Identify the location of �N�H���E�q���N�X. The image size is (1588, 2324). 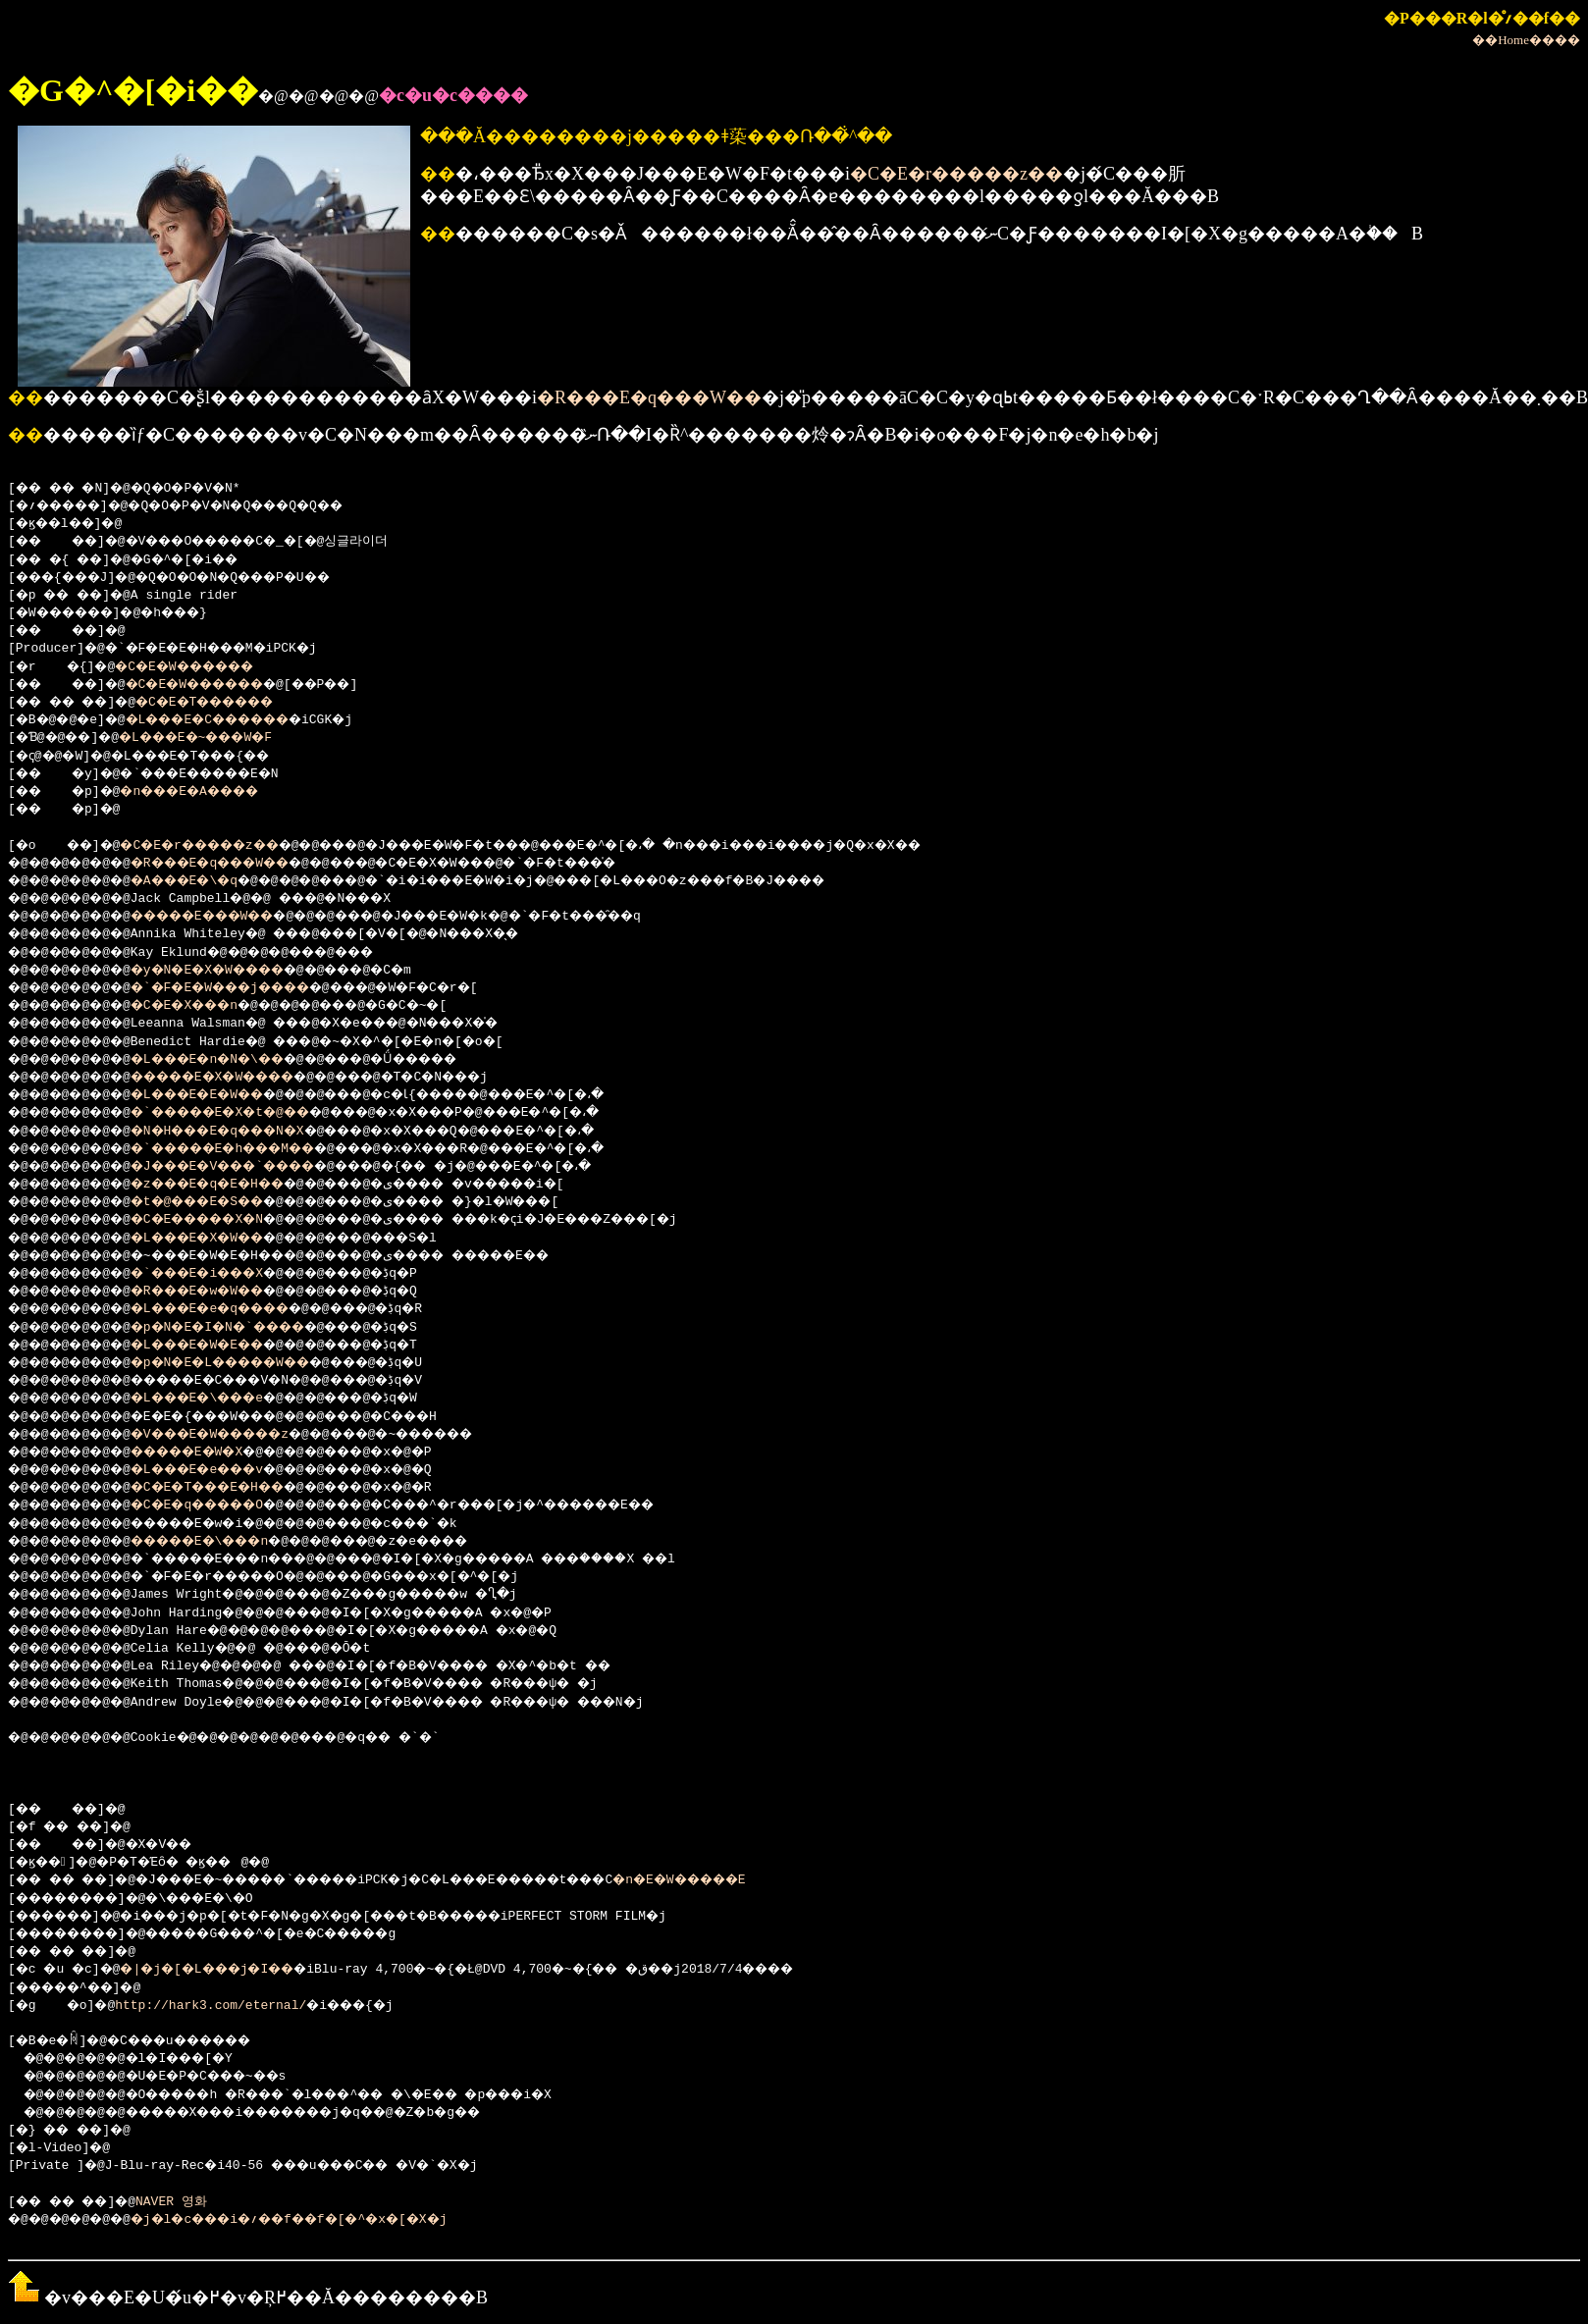
(244, 1131).